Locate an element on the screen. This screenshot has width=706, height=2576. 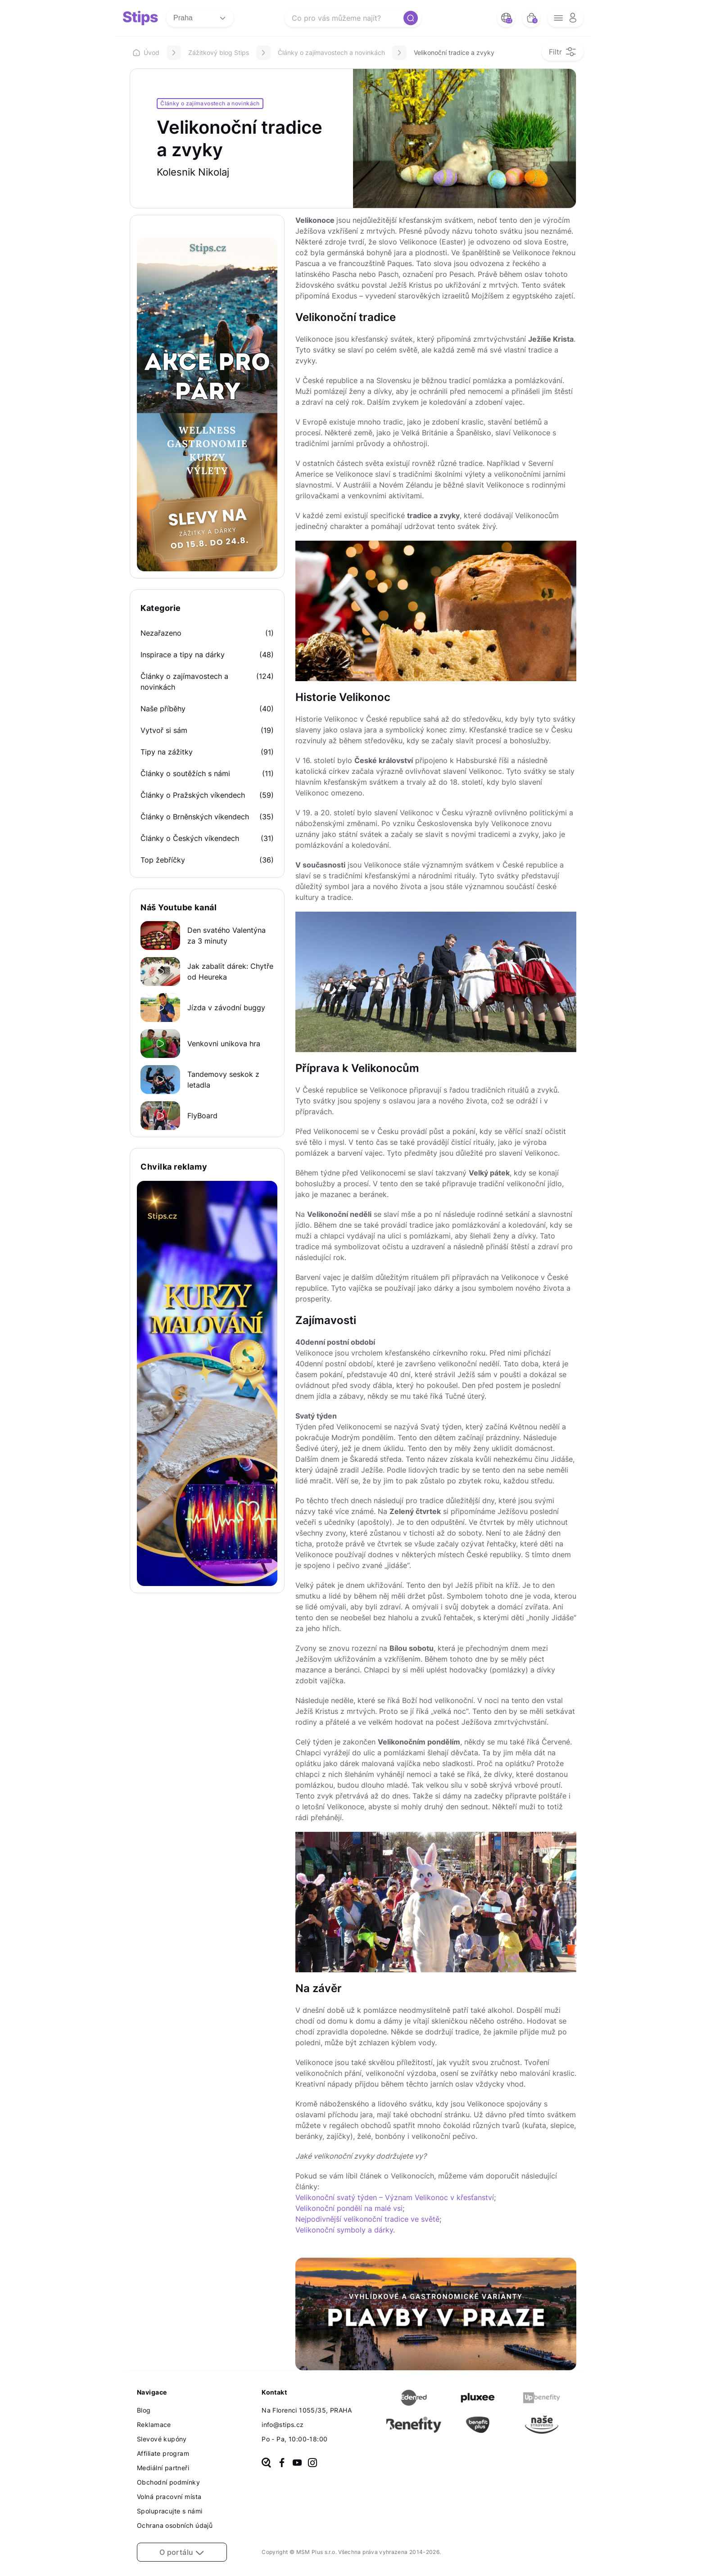
Zážitkový blog Stips is located at coordinates (218, 52).